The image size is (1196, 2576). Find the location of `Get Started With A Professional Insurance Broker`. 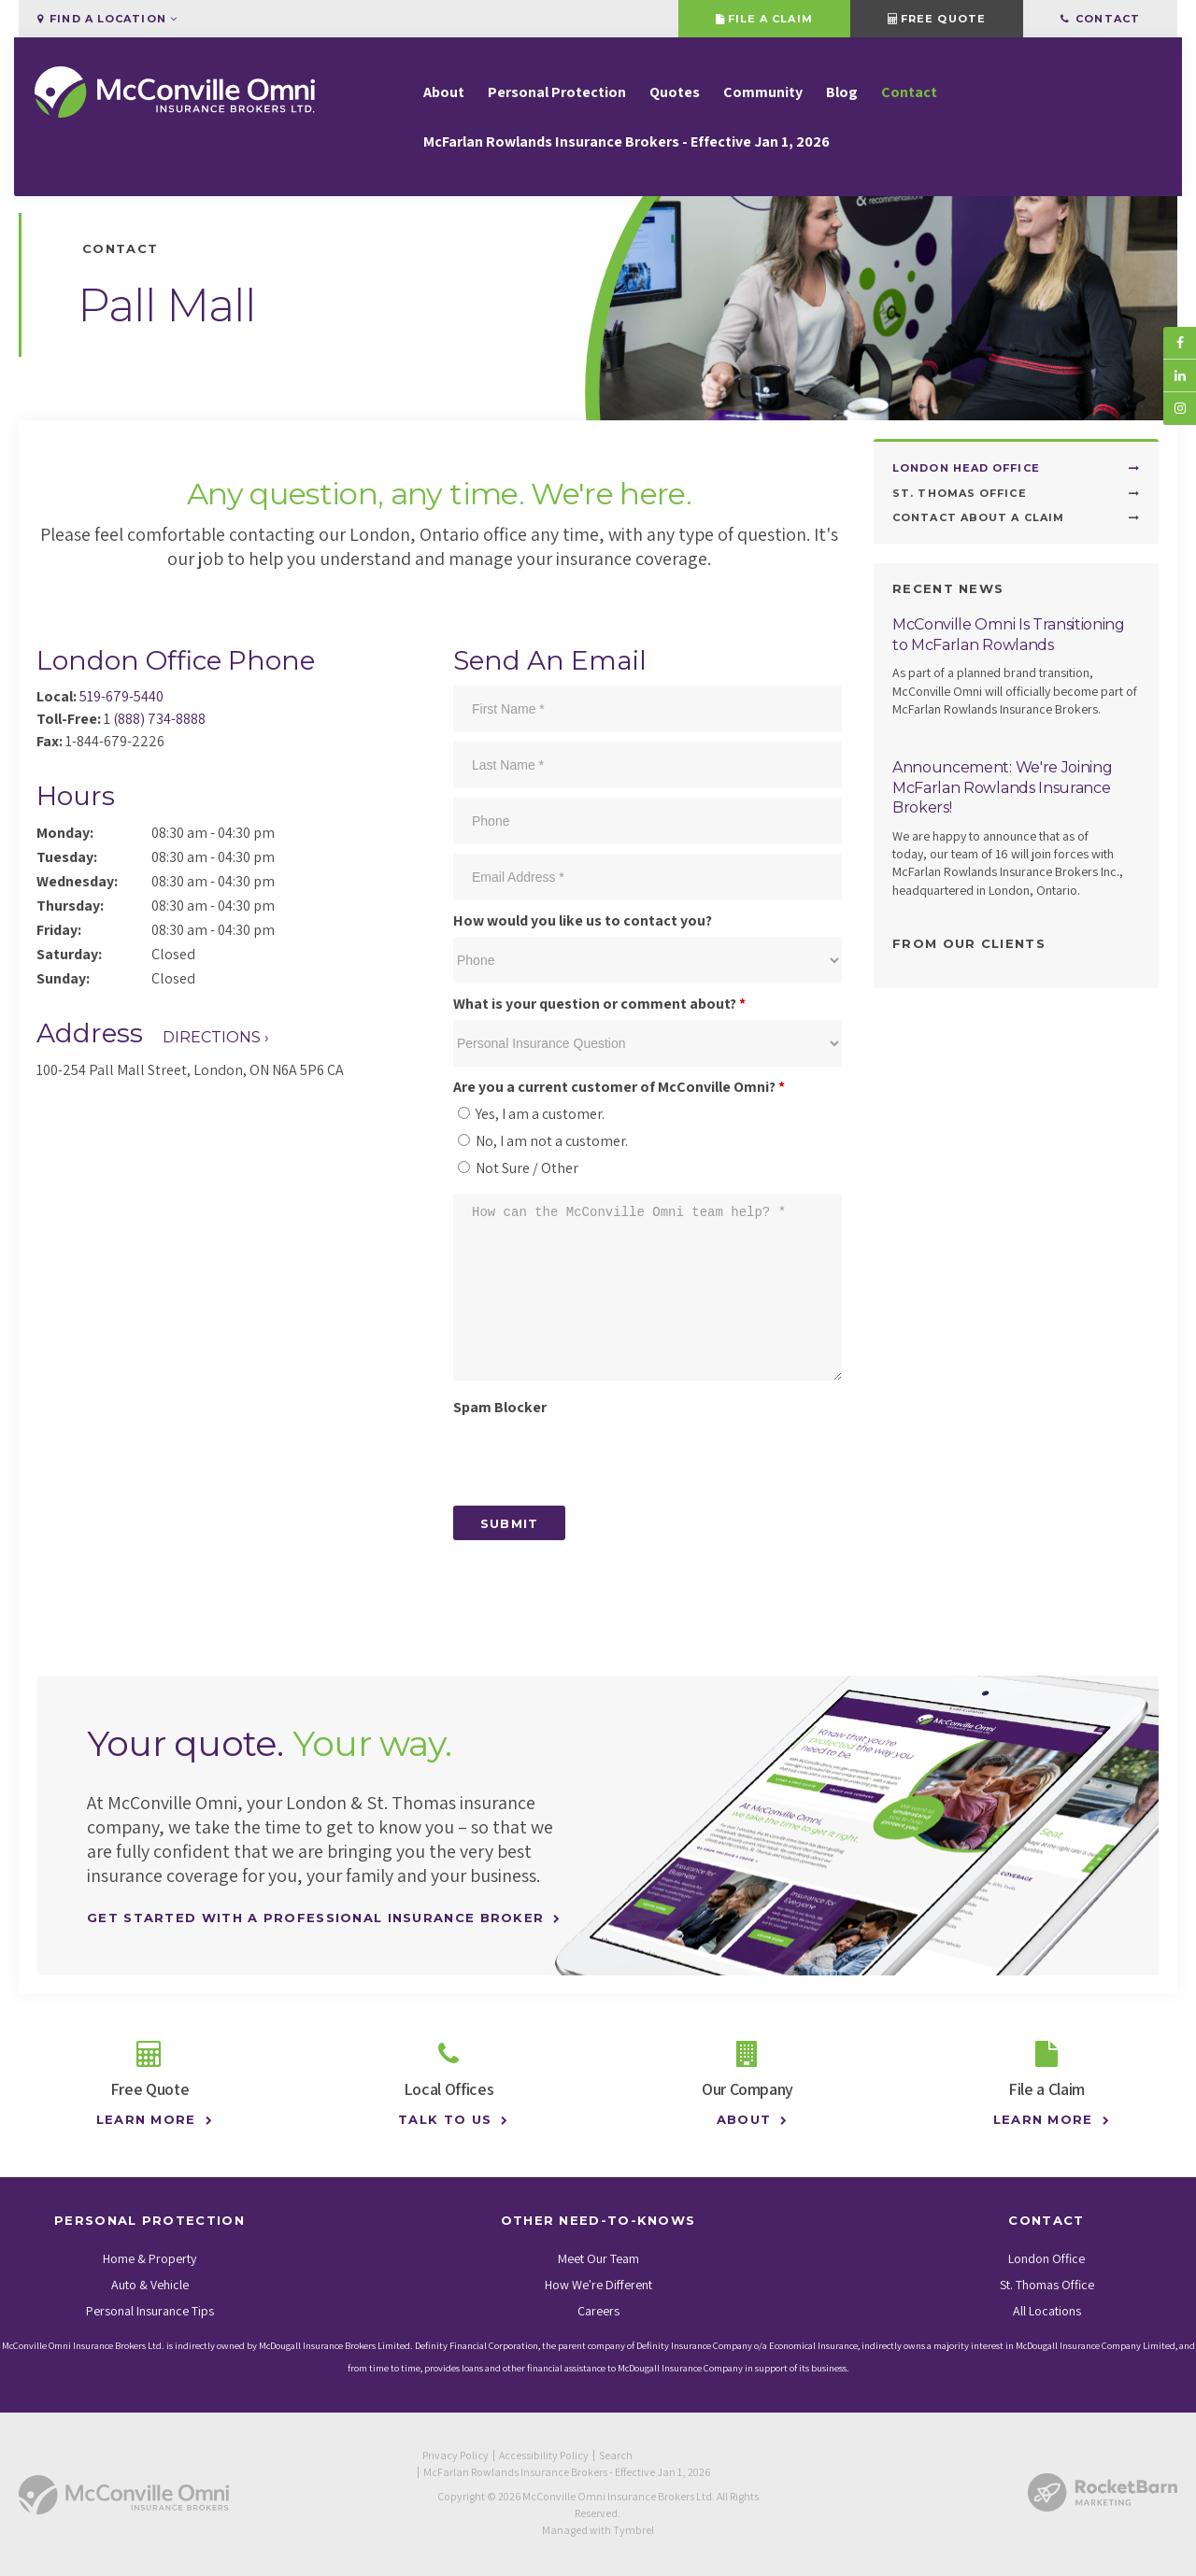

Get Started With A Professional Insurance Broker is located at coordinates (315, 1917).